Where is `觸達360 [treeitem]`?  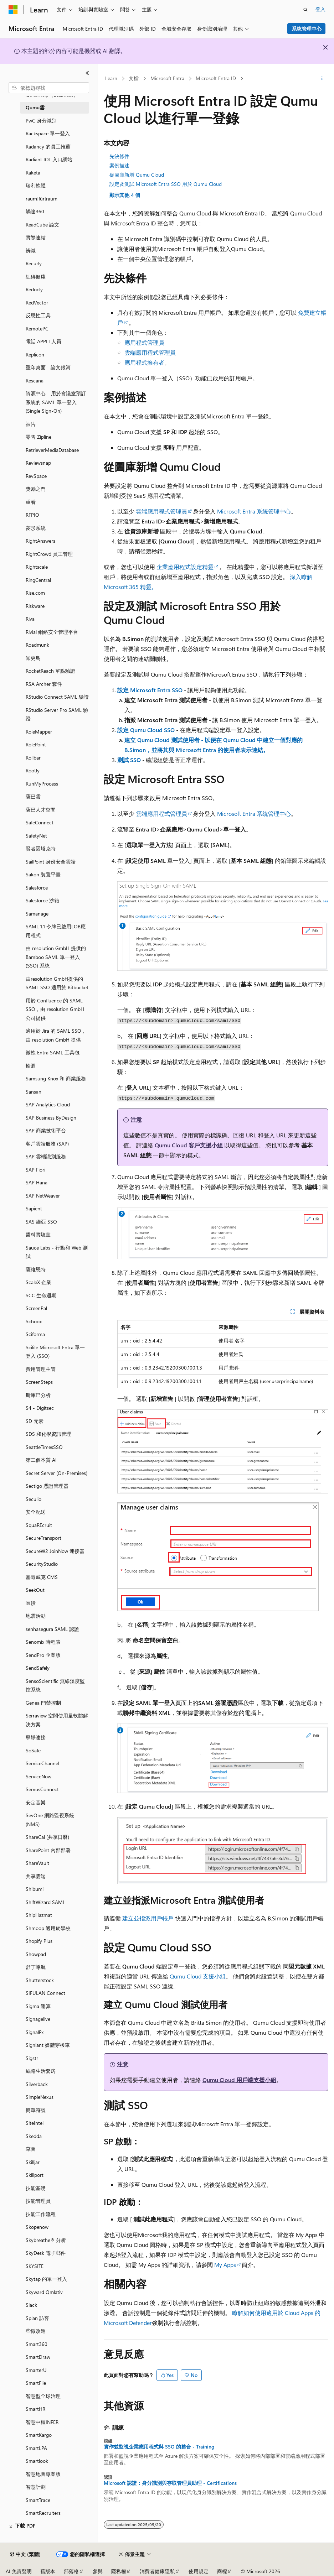
觸達360 [treeitem] is located at coordinates (35, 211).